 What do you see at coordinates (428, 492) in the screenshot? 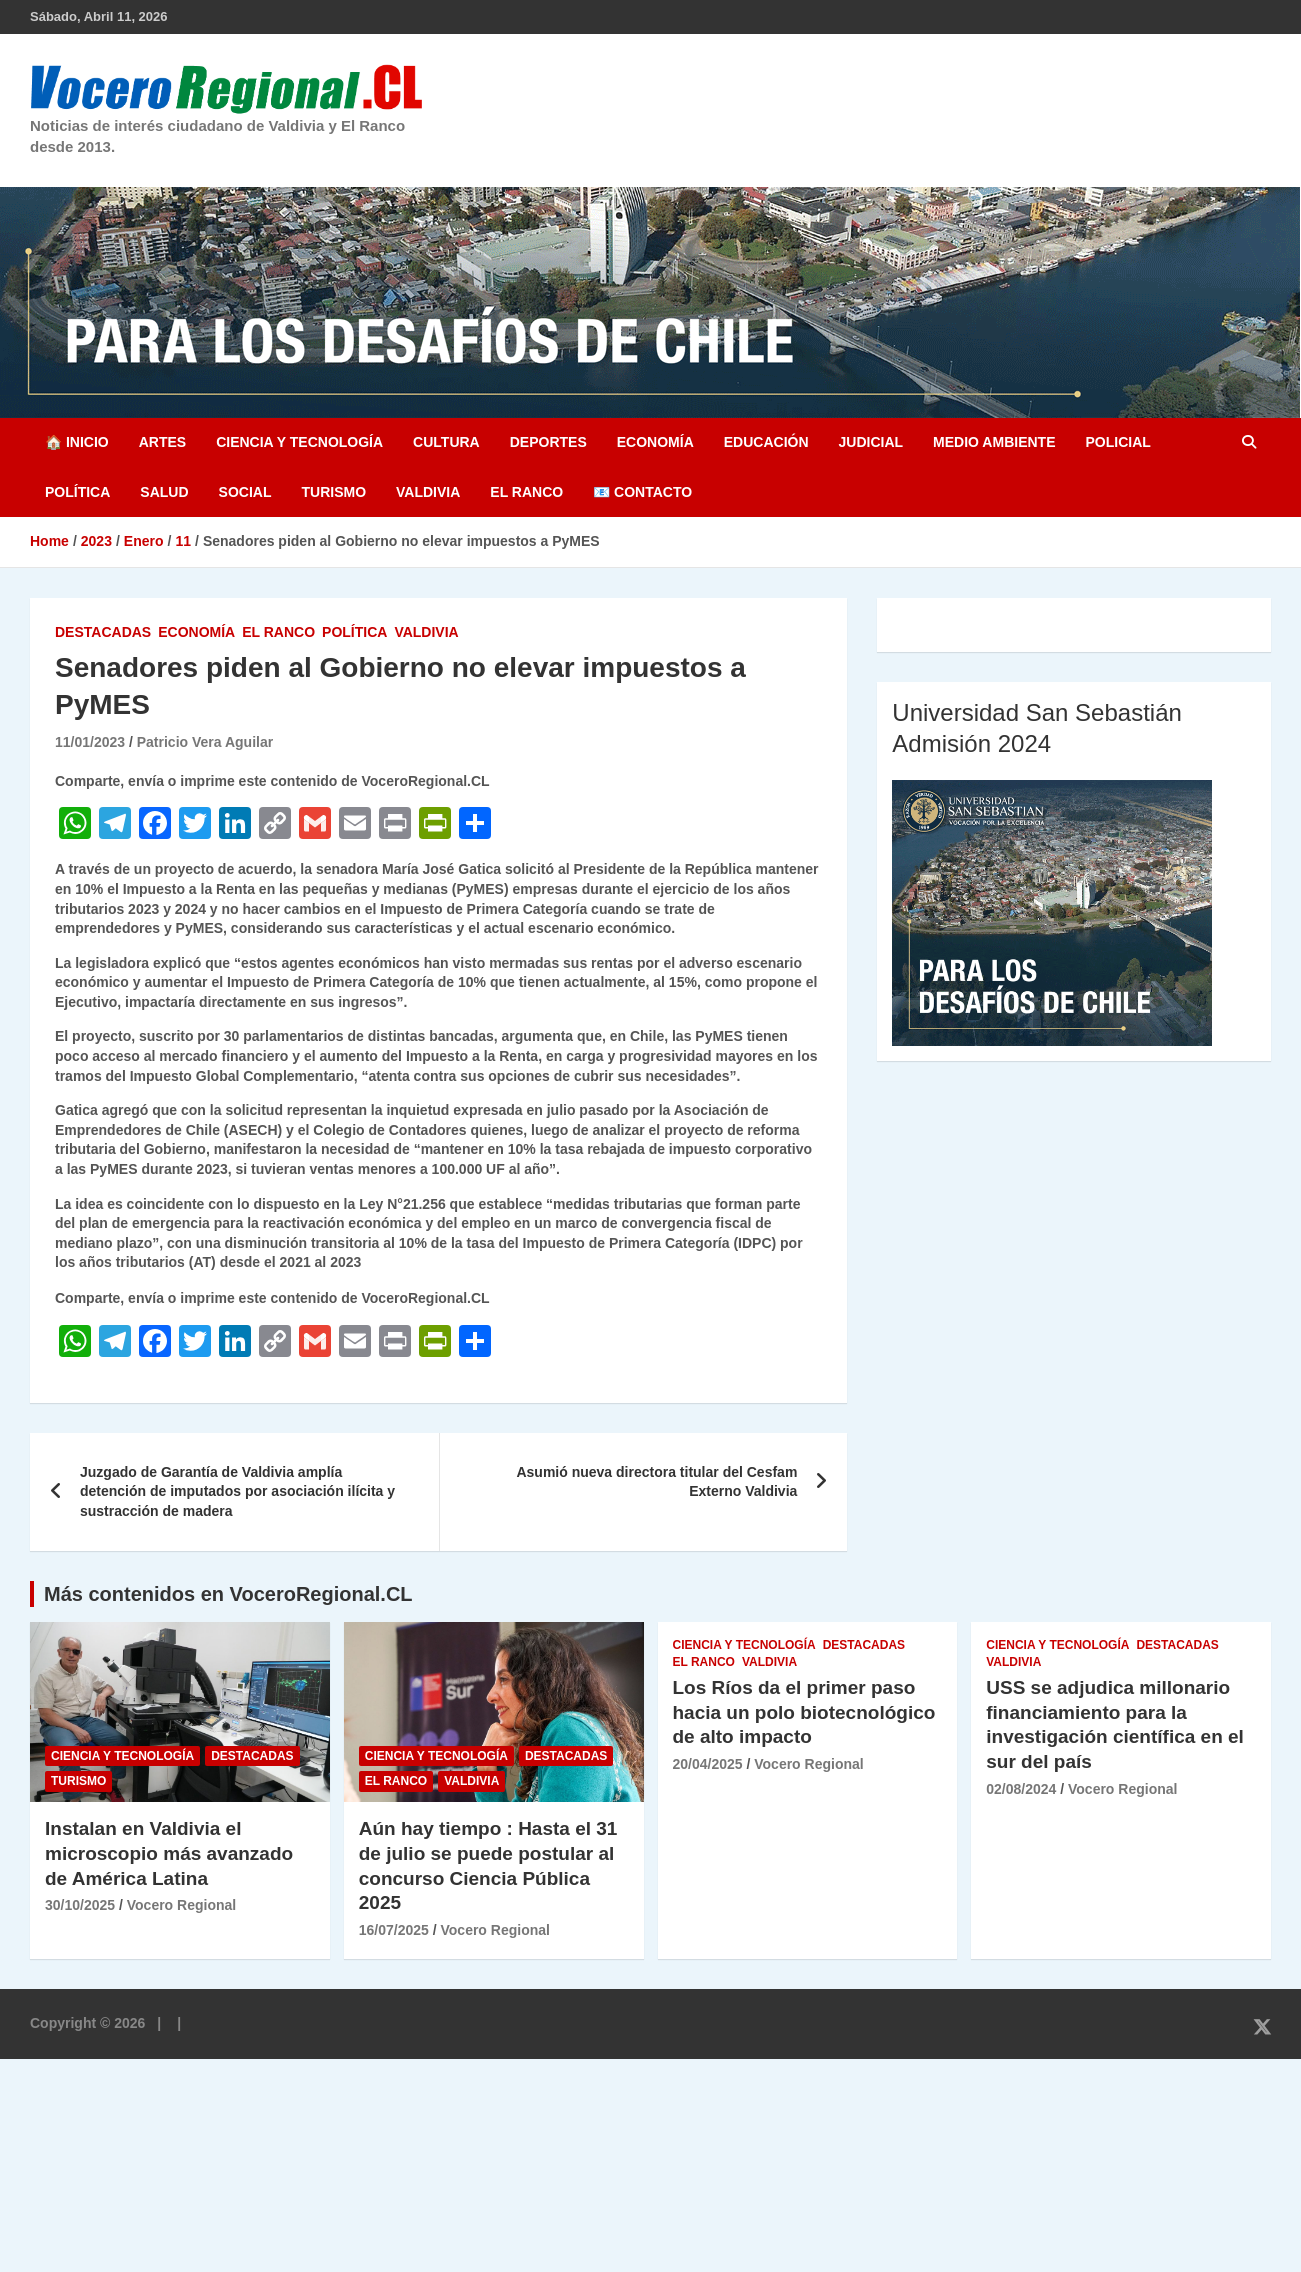
I see `Valdivia` at bounding box center [428, 492].